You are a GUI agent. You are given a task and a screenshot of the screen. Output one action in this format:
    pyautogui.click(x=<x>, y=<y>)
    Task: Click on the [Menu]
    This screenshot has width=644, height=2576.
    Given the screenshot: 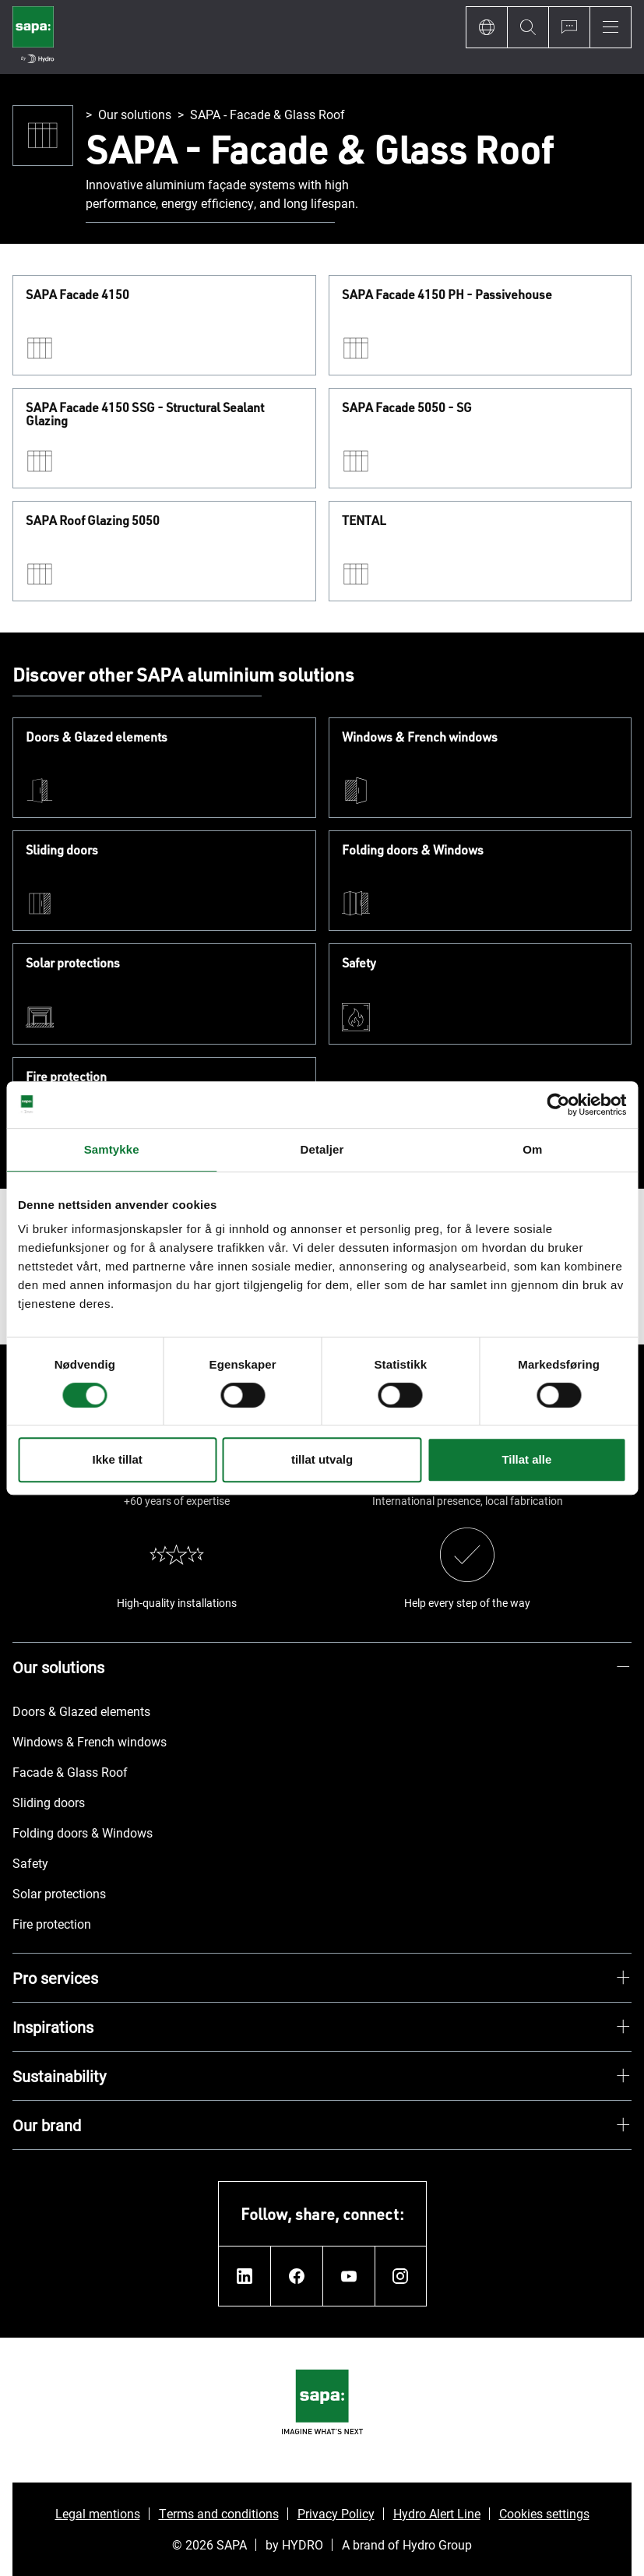 What is the action you would take?
    pyautogui.click(x=610, y=27)
    